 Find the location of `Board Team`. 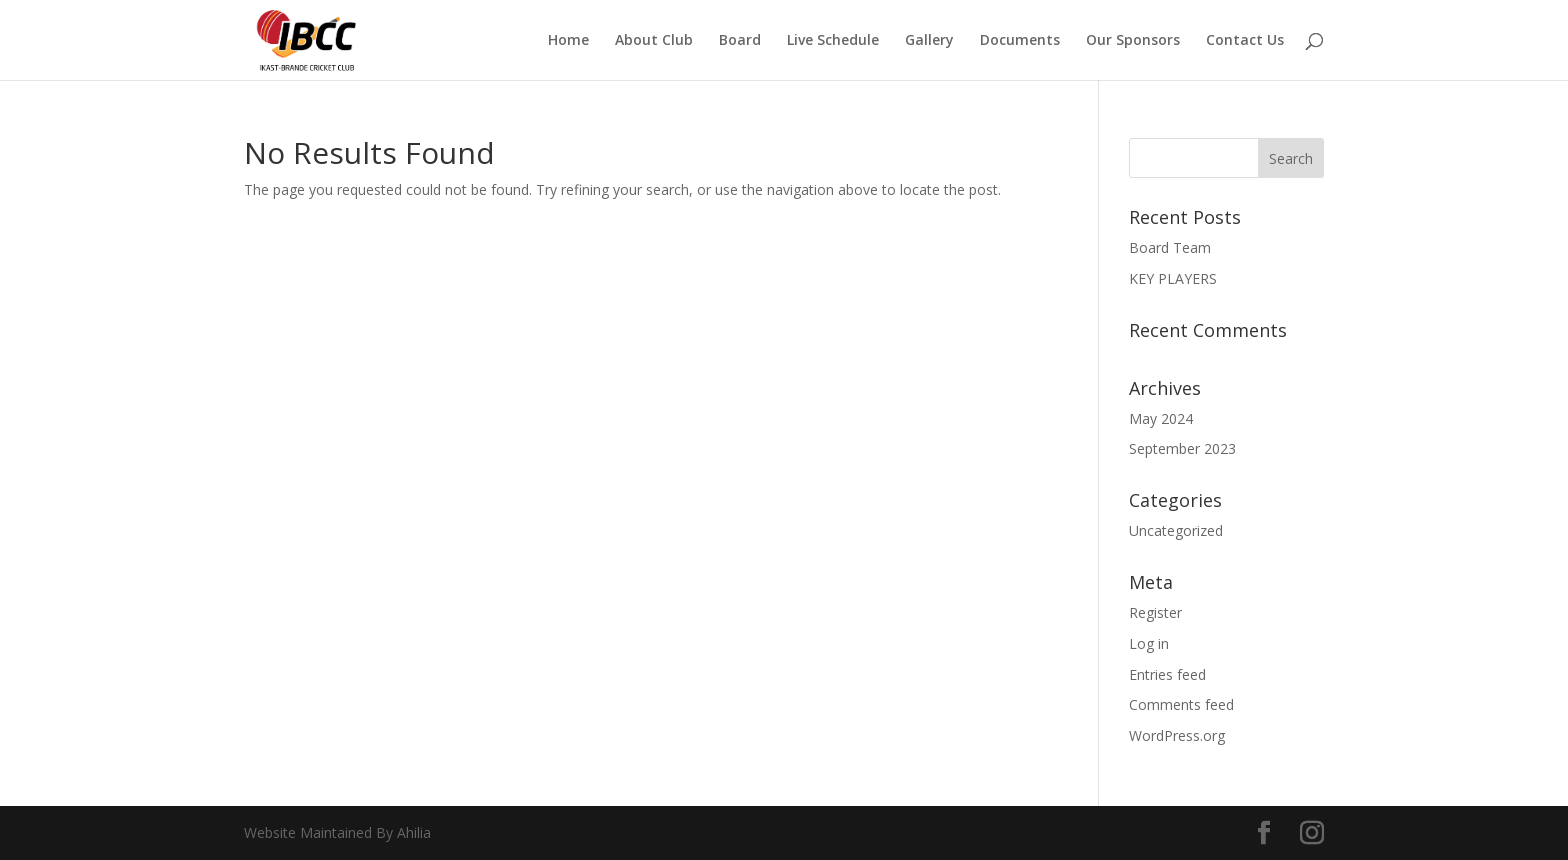

Board Team is located at coordinates (1170, 247).